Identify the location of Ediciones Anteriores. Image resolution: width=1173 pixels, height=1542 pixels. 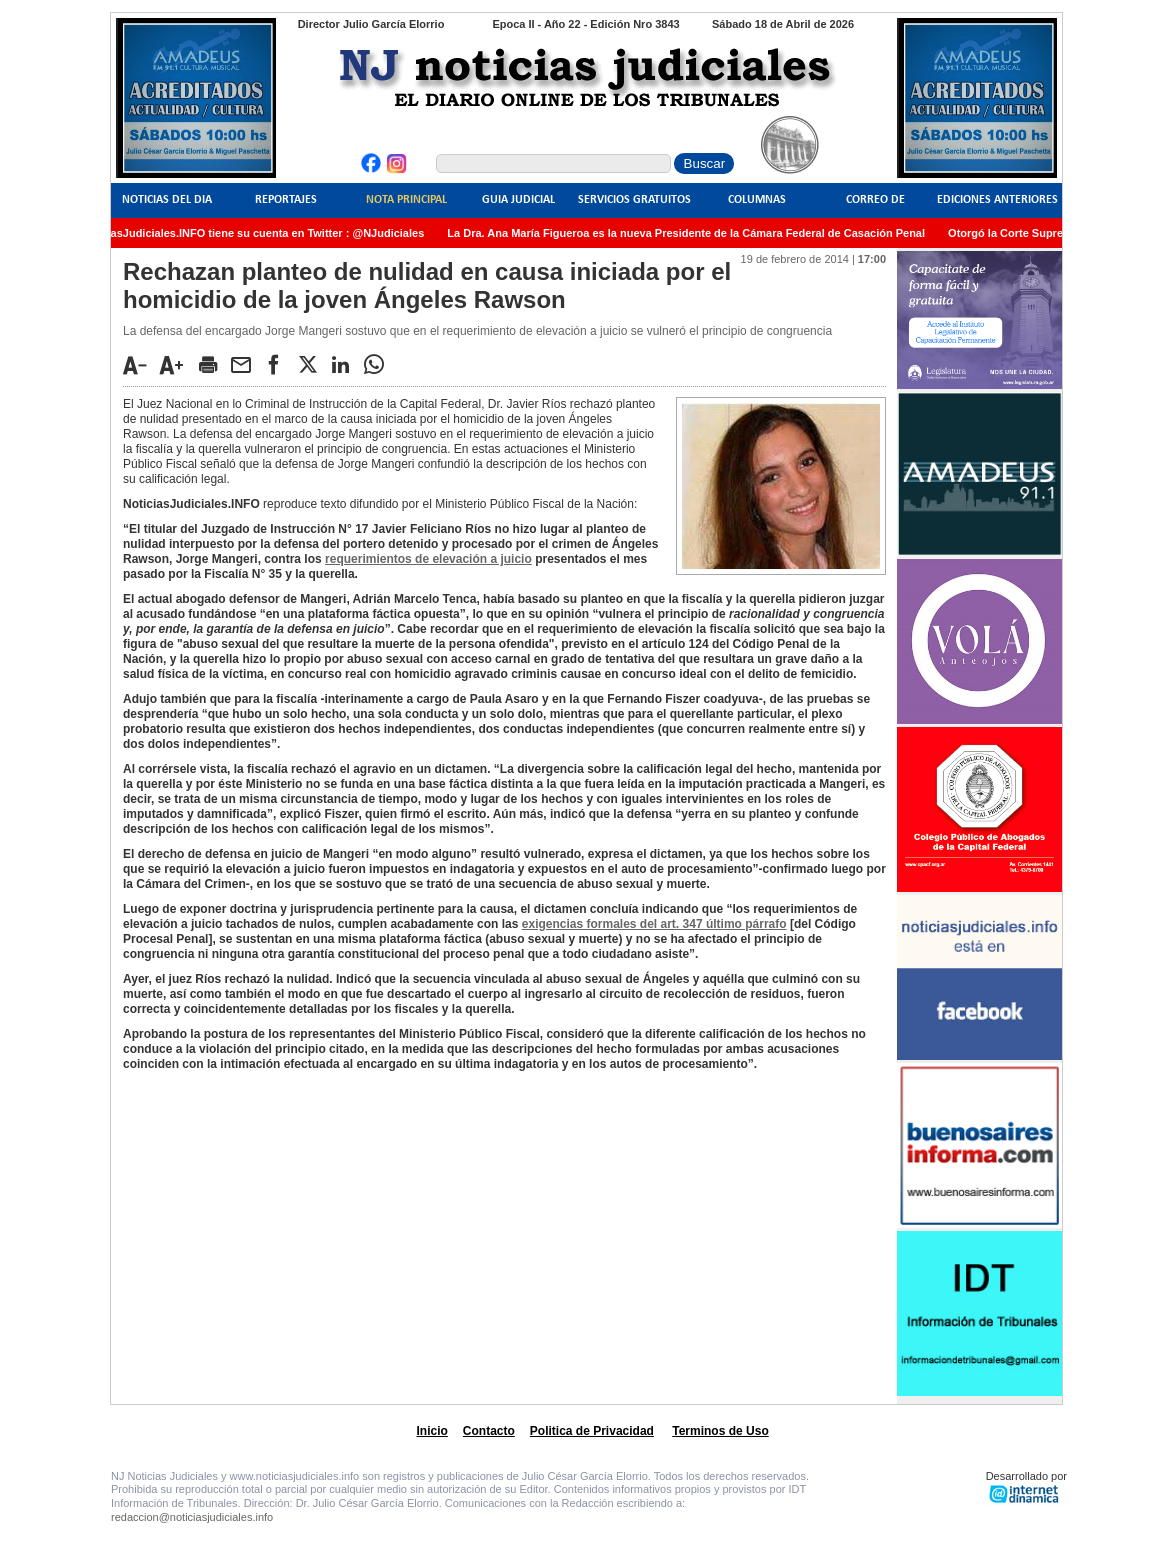
(997, 200).